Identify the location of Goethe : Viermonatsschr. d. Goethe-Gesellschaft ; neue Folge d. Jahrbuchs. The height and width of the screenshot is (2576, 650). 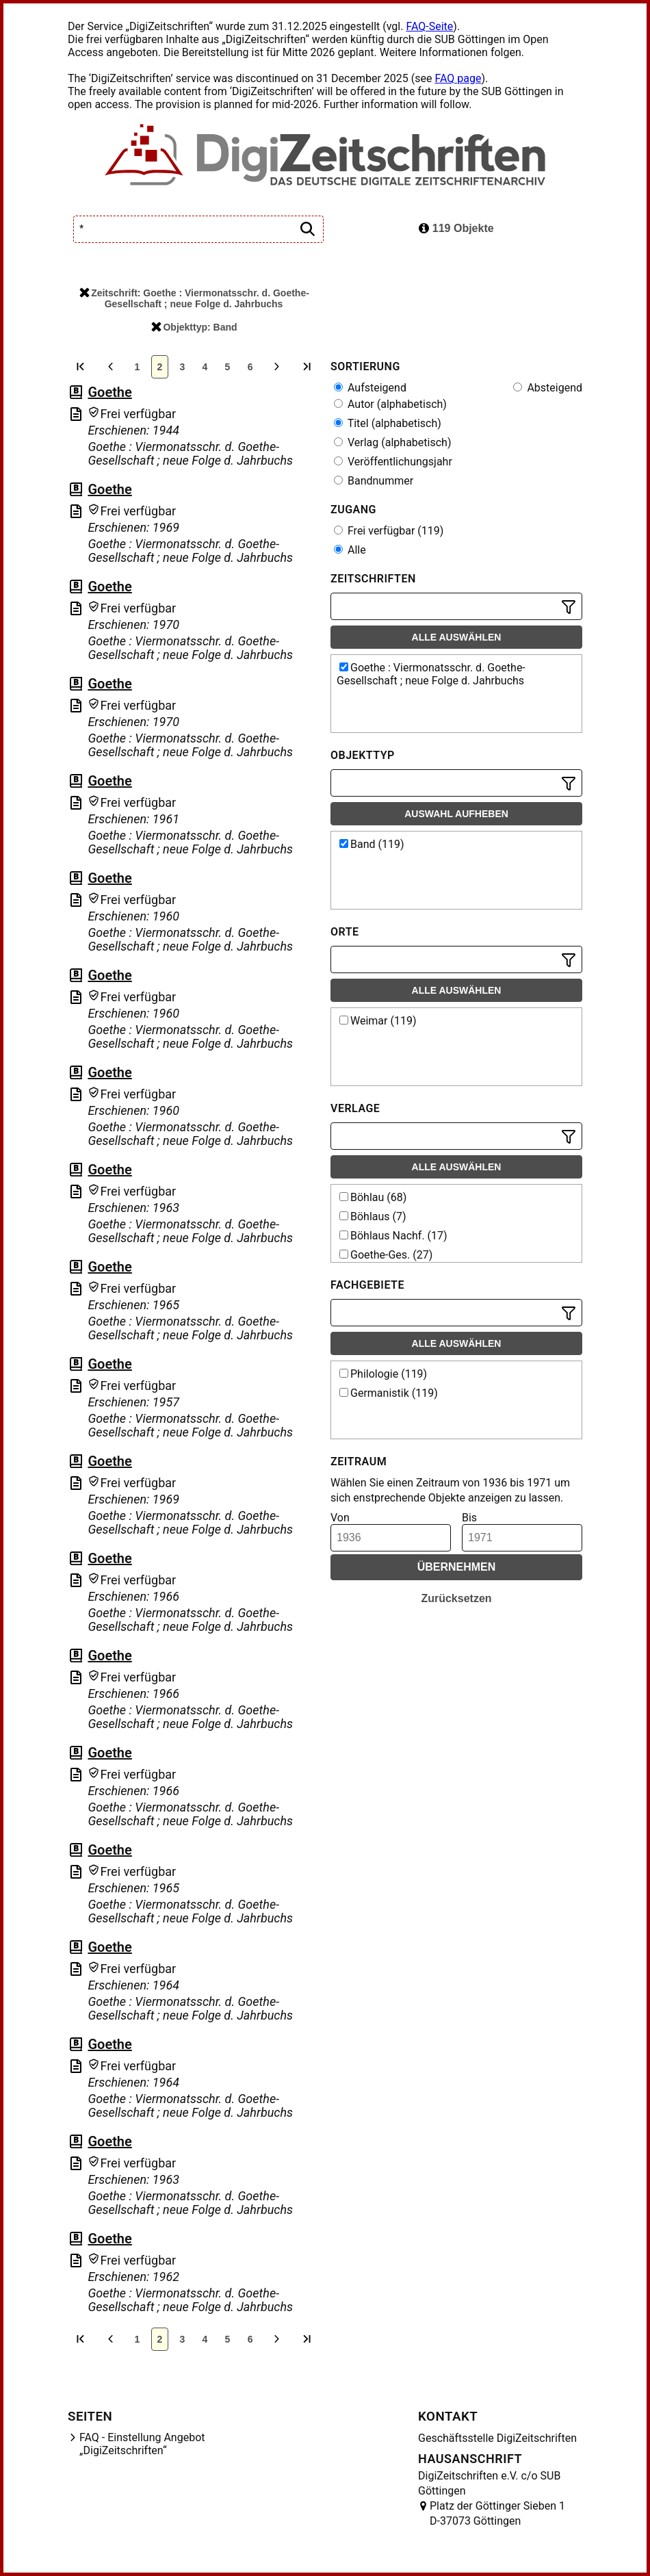
(431, 674).